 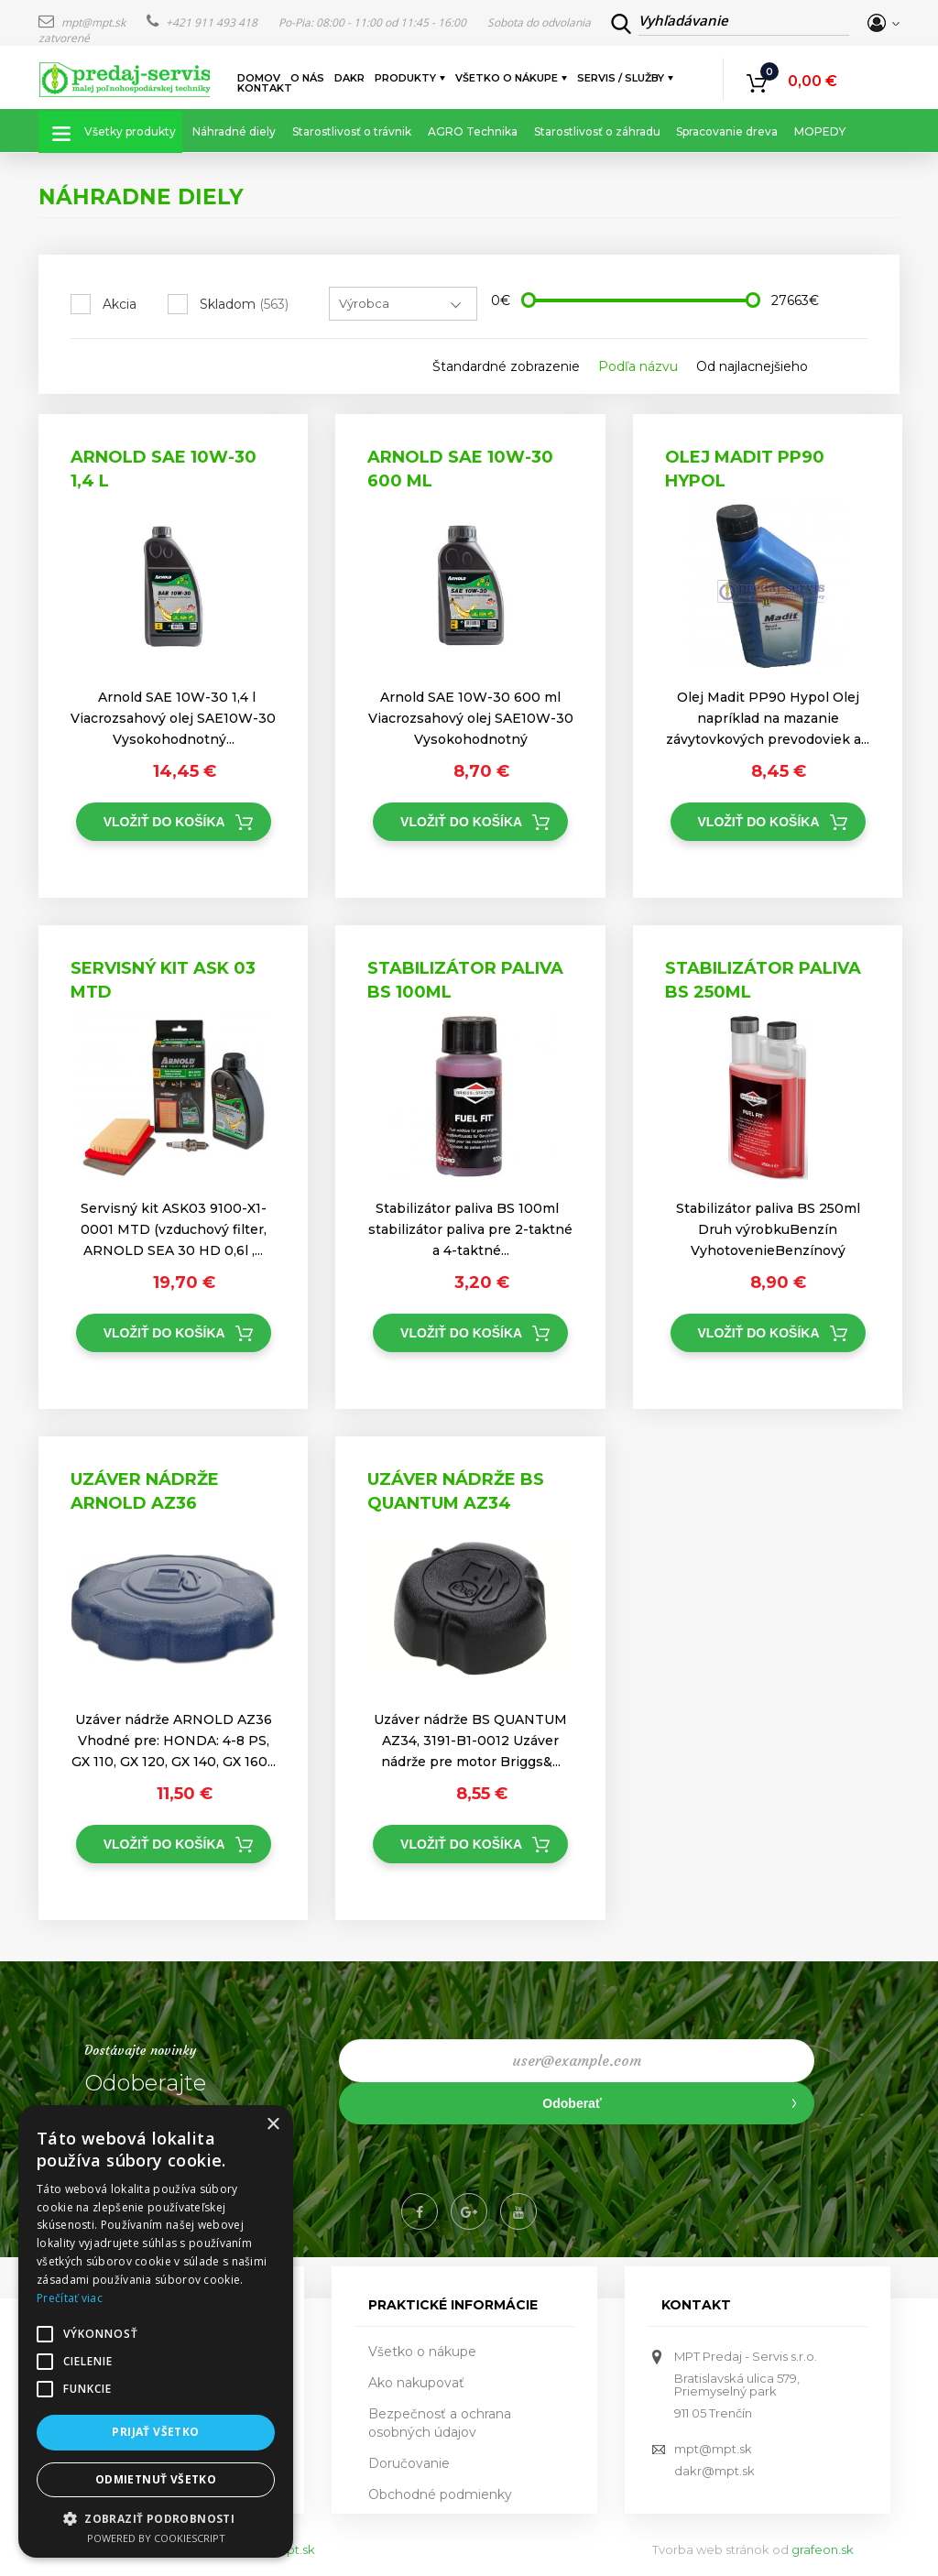 I want to click on [alert], so click(x=155, y=2331).